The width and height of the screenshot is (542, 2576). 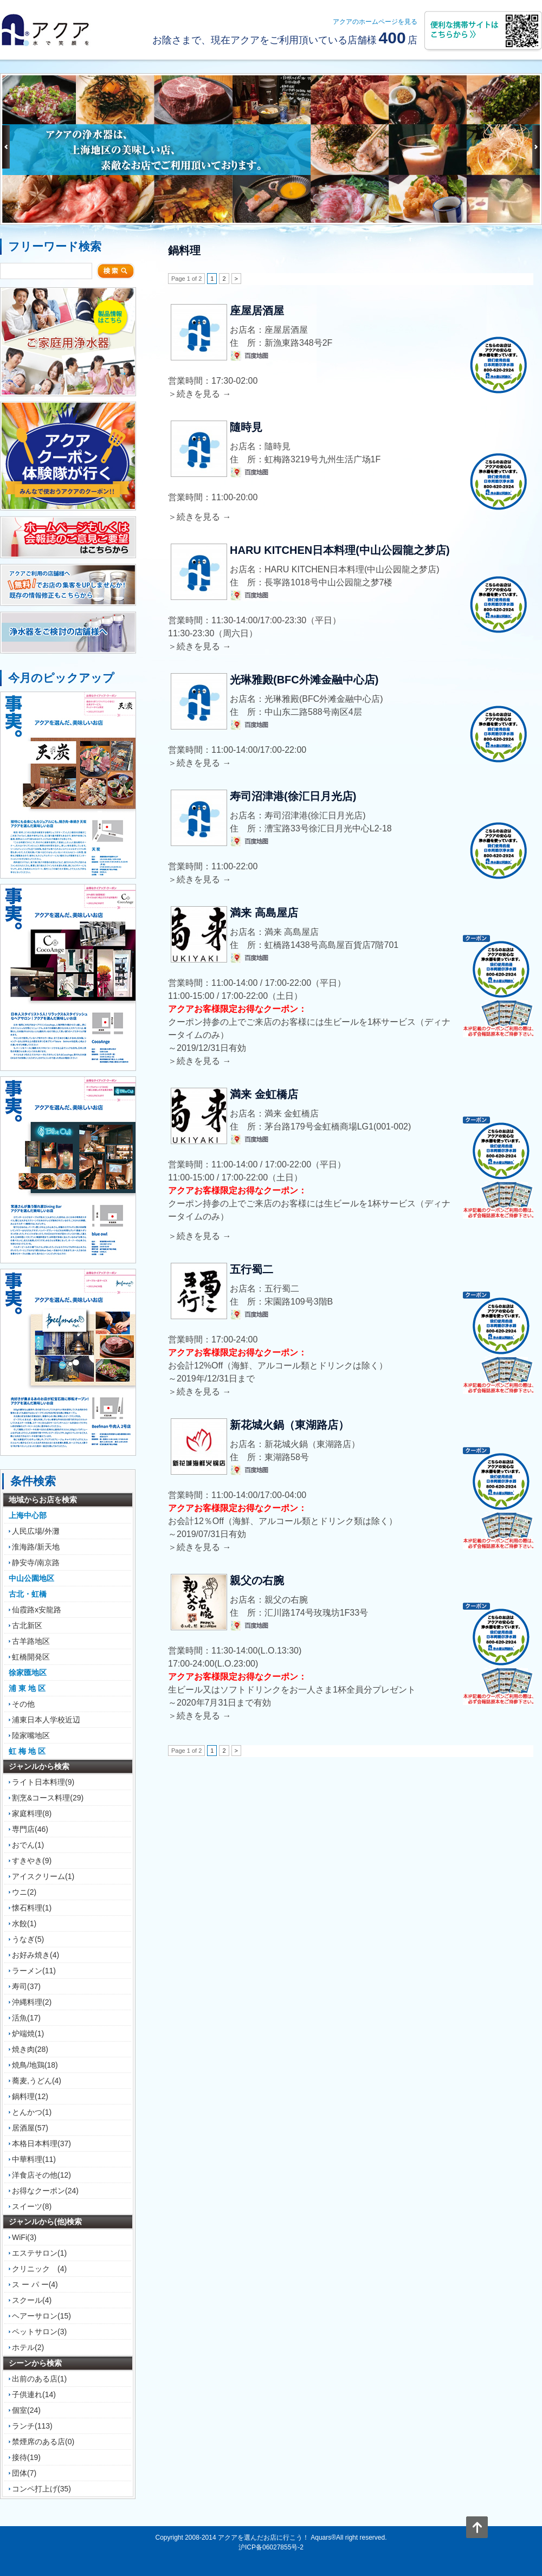 What do you see at coordinates (36, 1562) in the screenshot?
I see `静安寺/南京路` at bounding box center [36, 1562].